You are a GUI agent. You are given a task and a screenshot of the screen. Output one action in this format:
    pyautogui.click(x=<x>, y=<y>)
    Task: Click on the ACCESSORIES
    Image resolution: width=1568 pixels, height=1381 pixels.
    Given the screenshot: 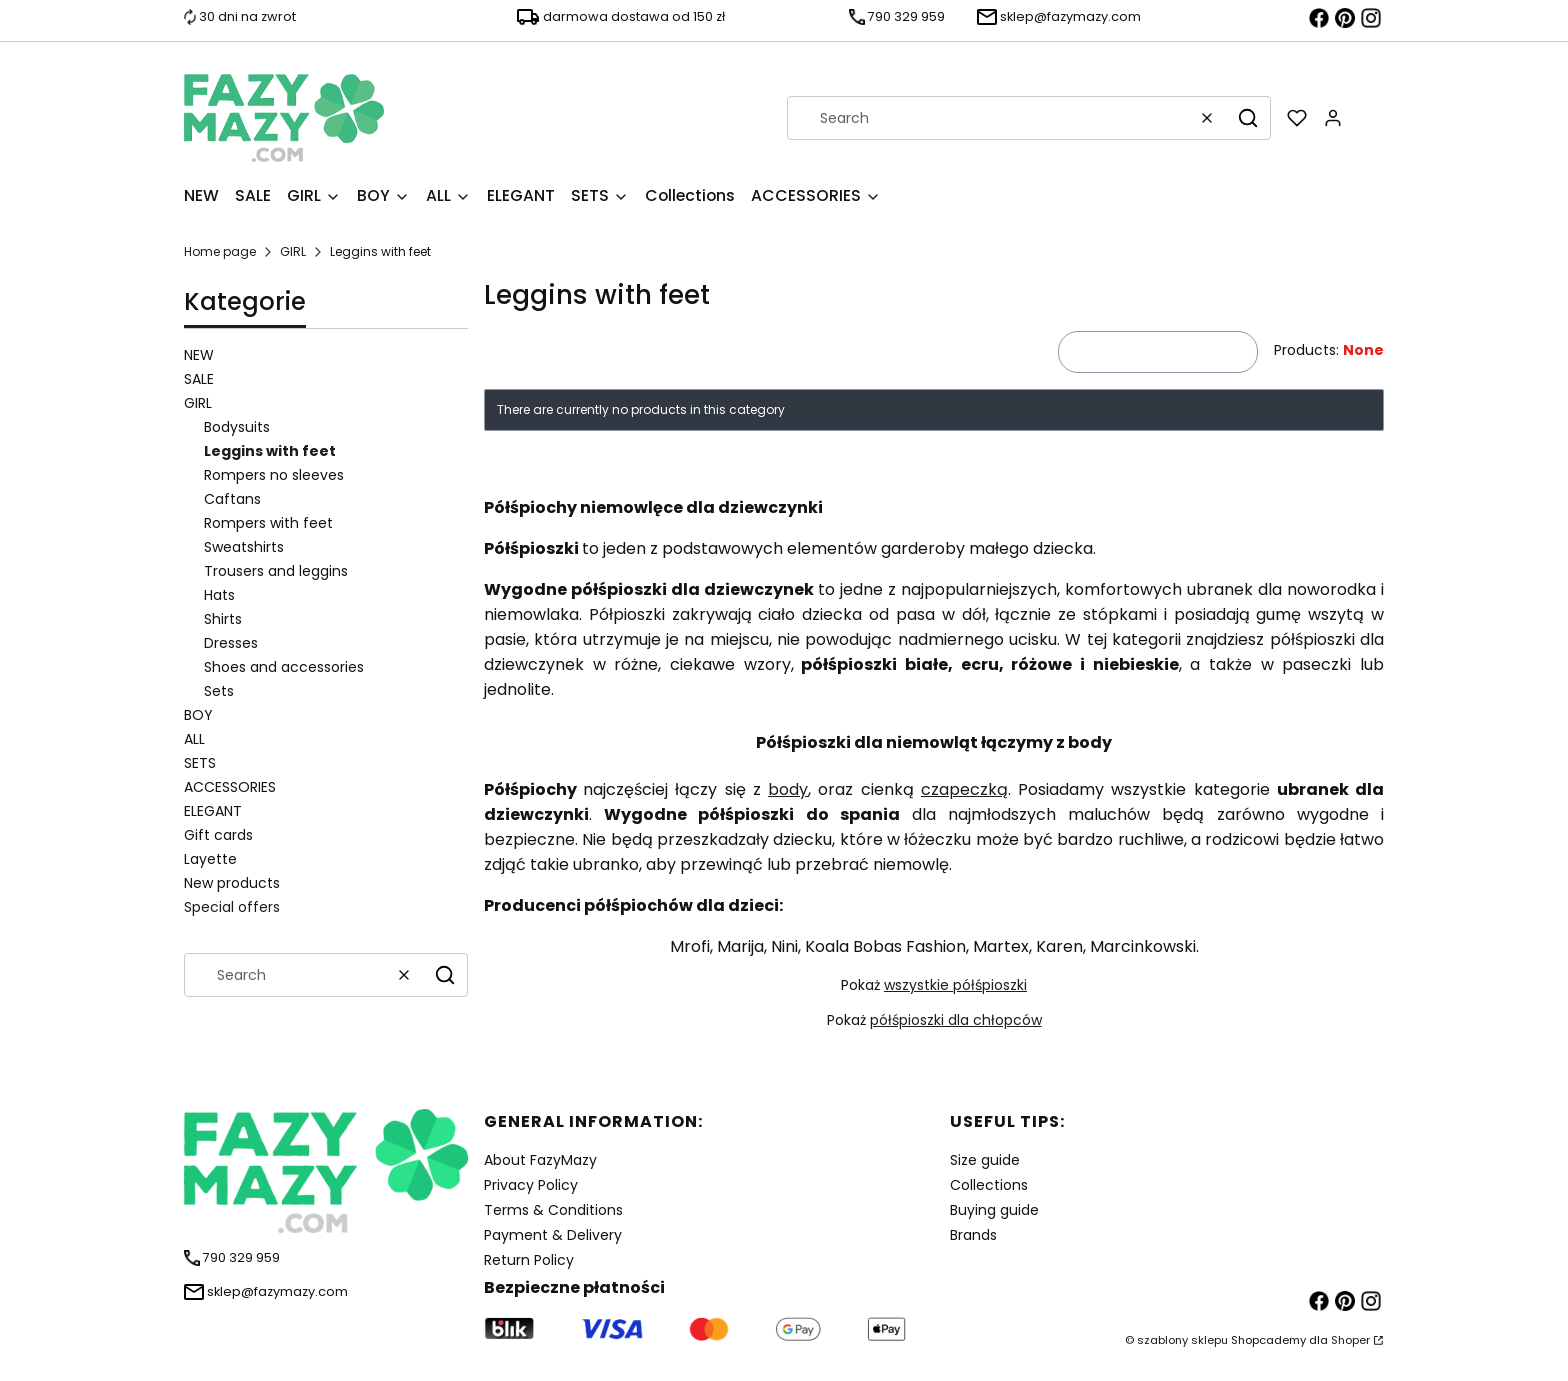 What is the action you would take?
    pyautogui.click(x=230, y=787)
    